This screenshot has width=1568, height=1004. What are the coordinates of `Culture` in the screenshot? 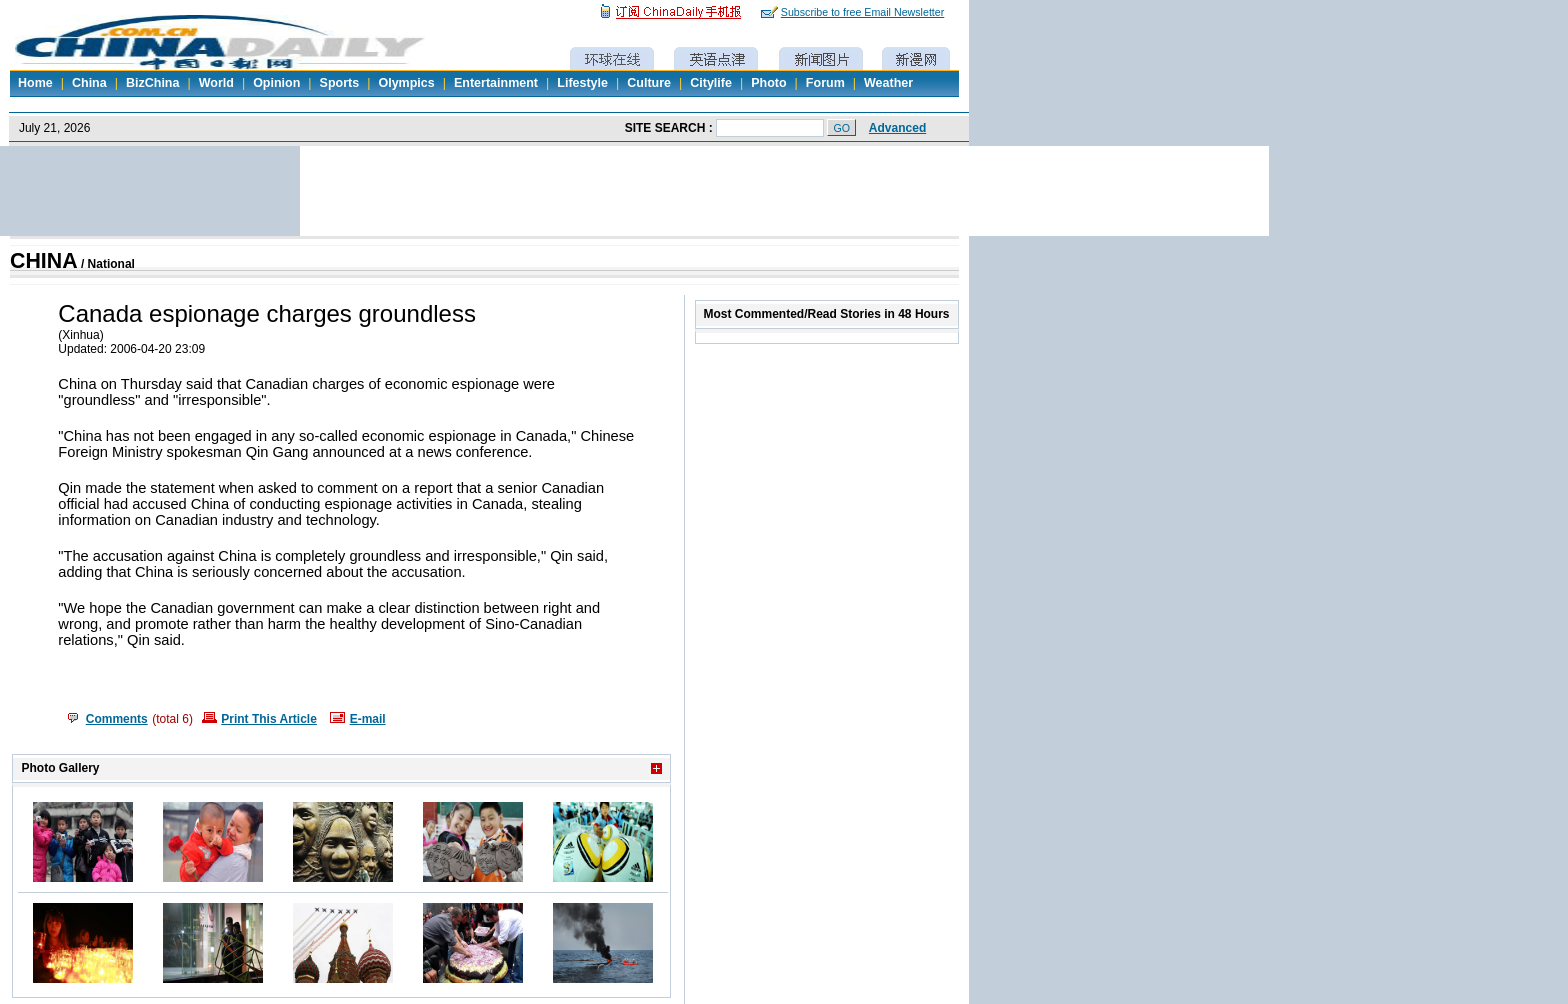 It's located at (649, 83).